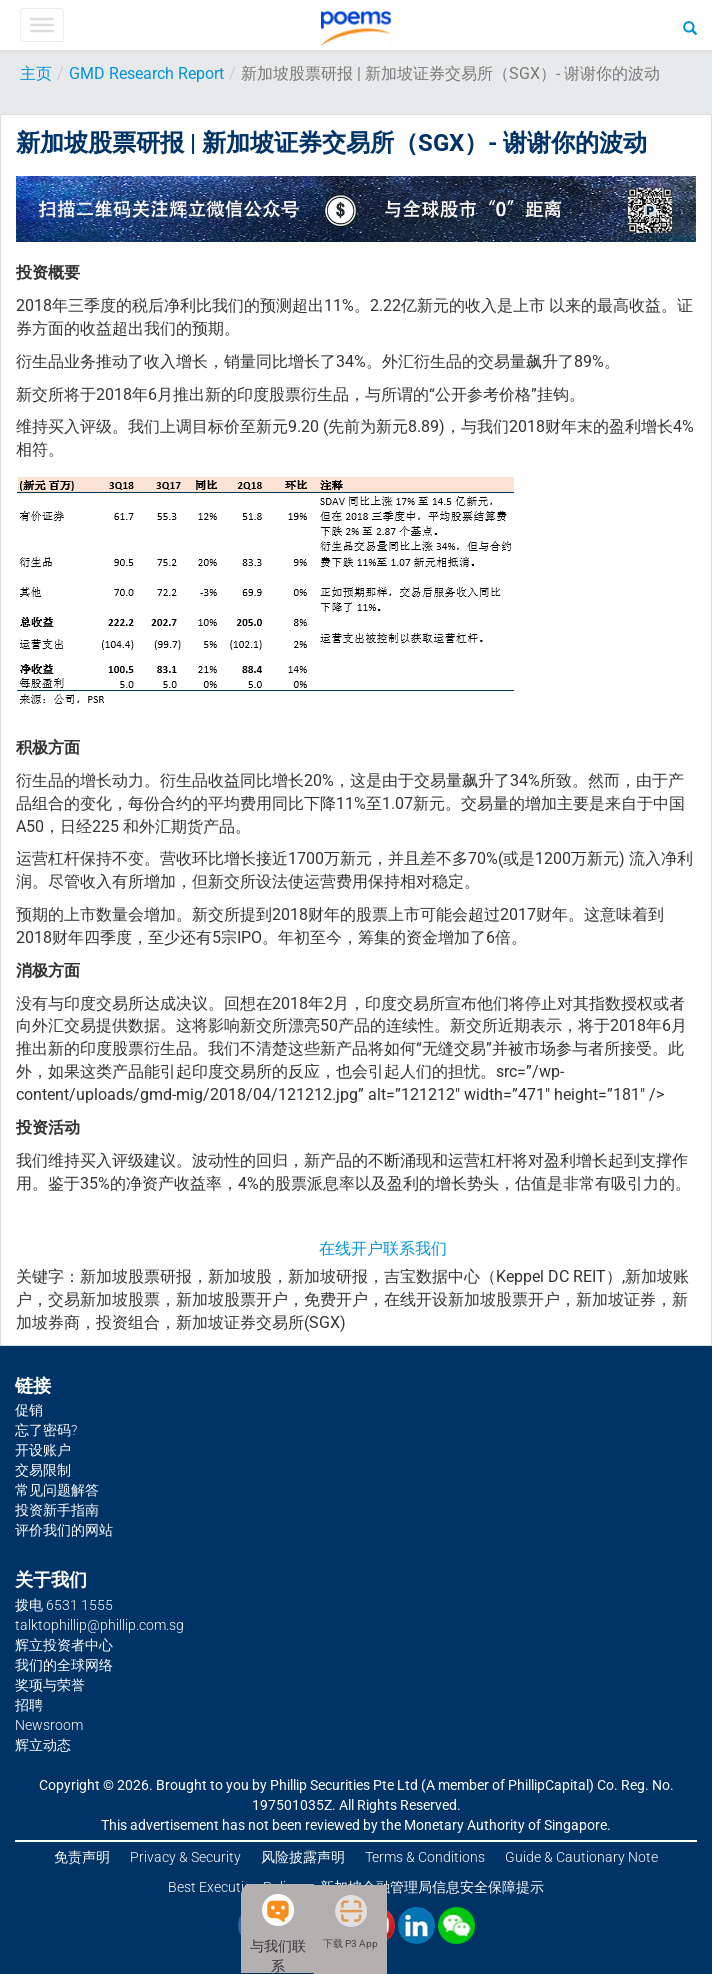 Image resolution: width=712 pixels, height=1974 pixels. What do you see at coordinates (64, 1530) in the screenshot?
I see `评价我们的网站` at bounding box center [64, 1530].